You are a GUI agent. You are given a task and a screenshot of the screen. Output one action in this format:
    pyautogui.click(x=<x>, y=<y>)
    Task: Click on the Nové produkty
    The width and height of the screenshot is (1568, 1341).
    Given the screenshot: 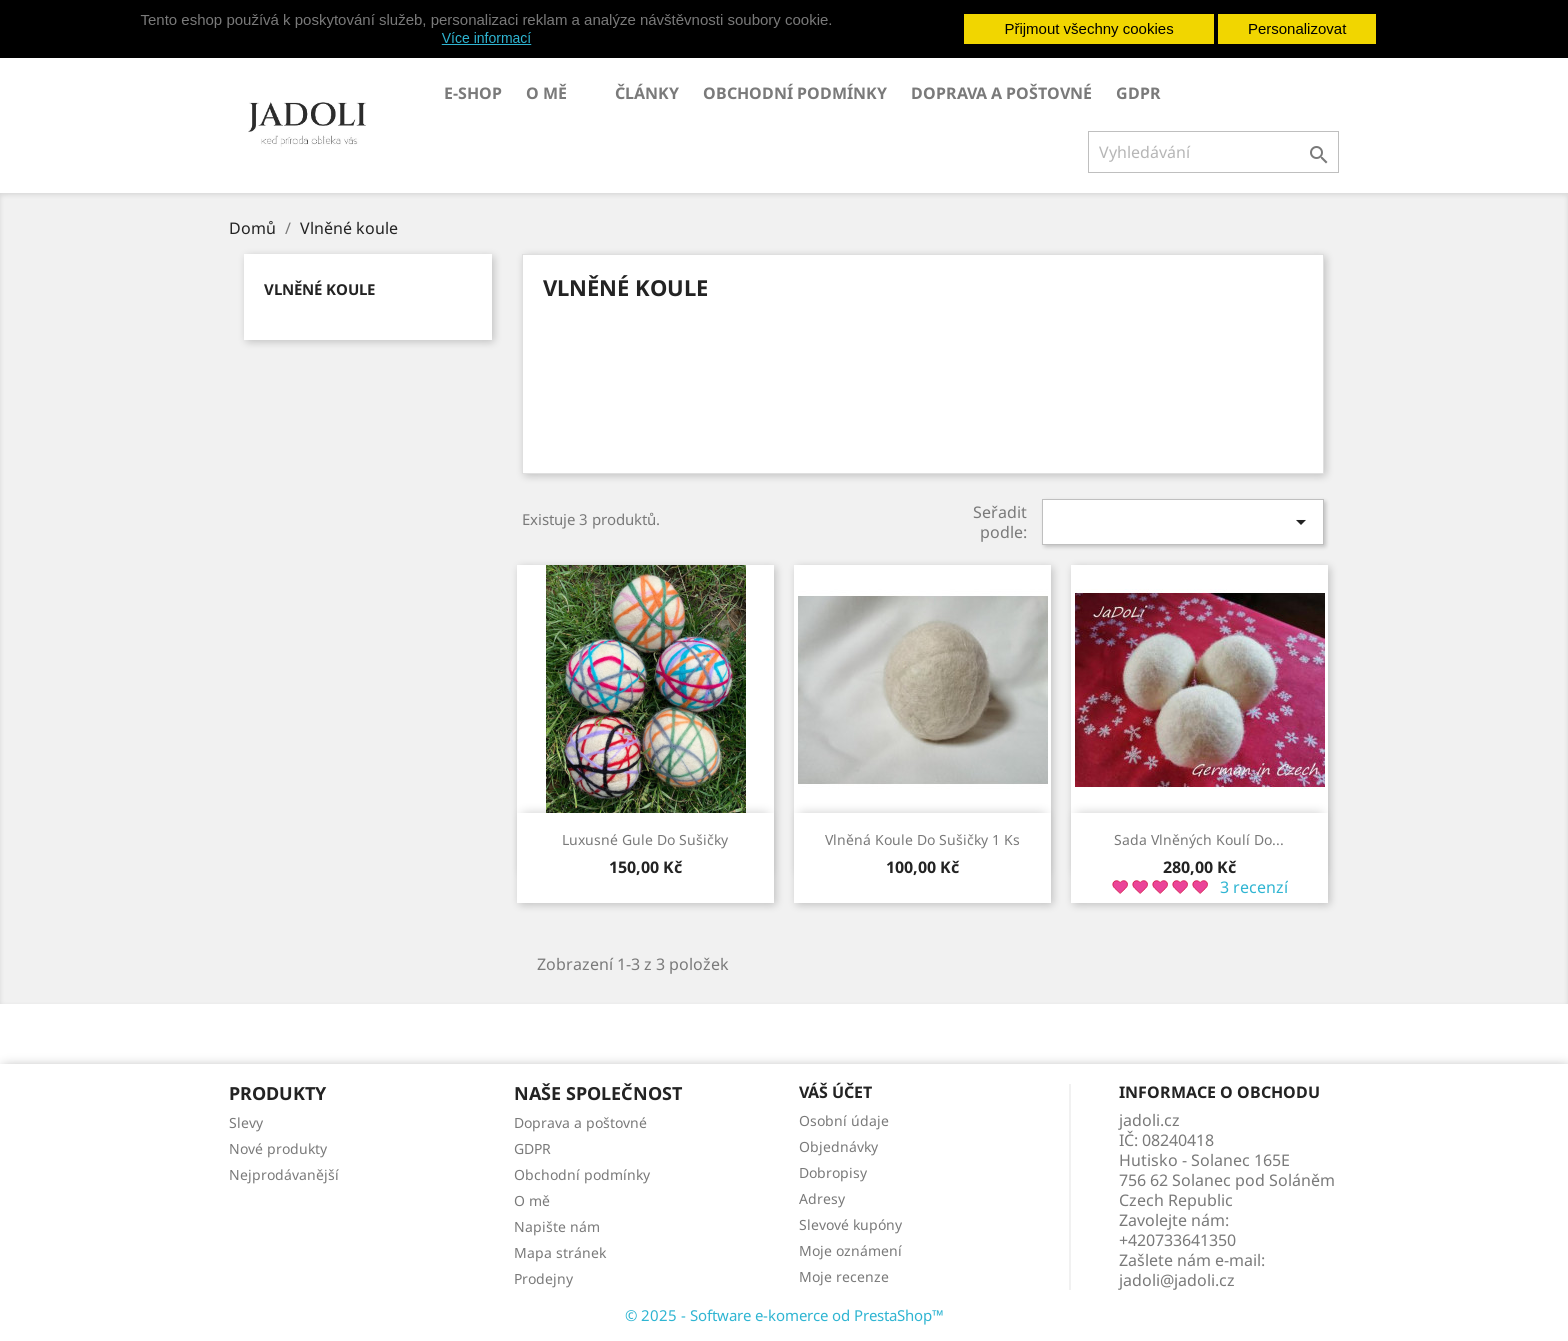 What is the action you would take?
    pyautogui.click(x=278, y=1148)
    